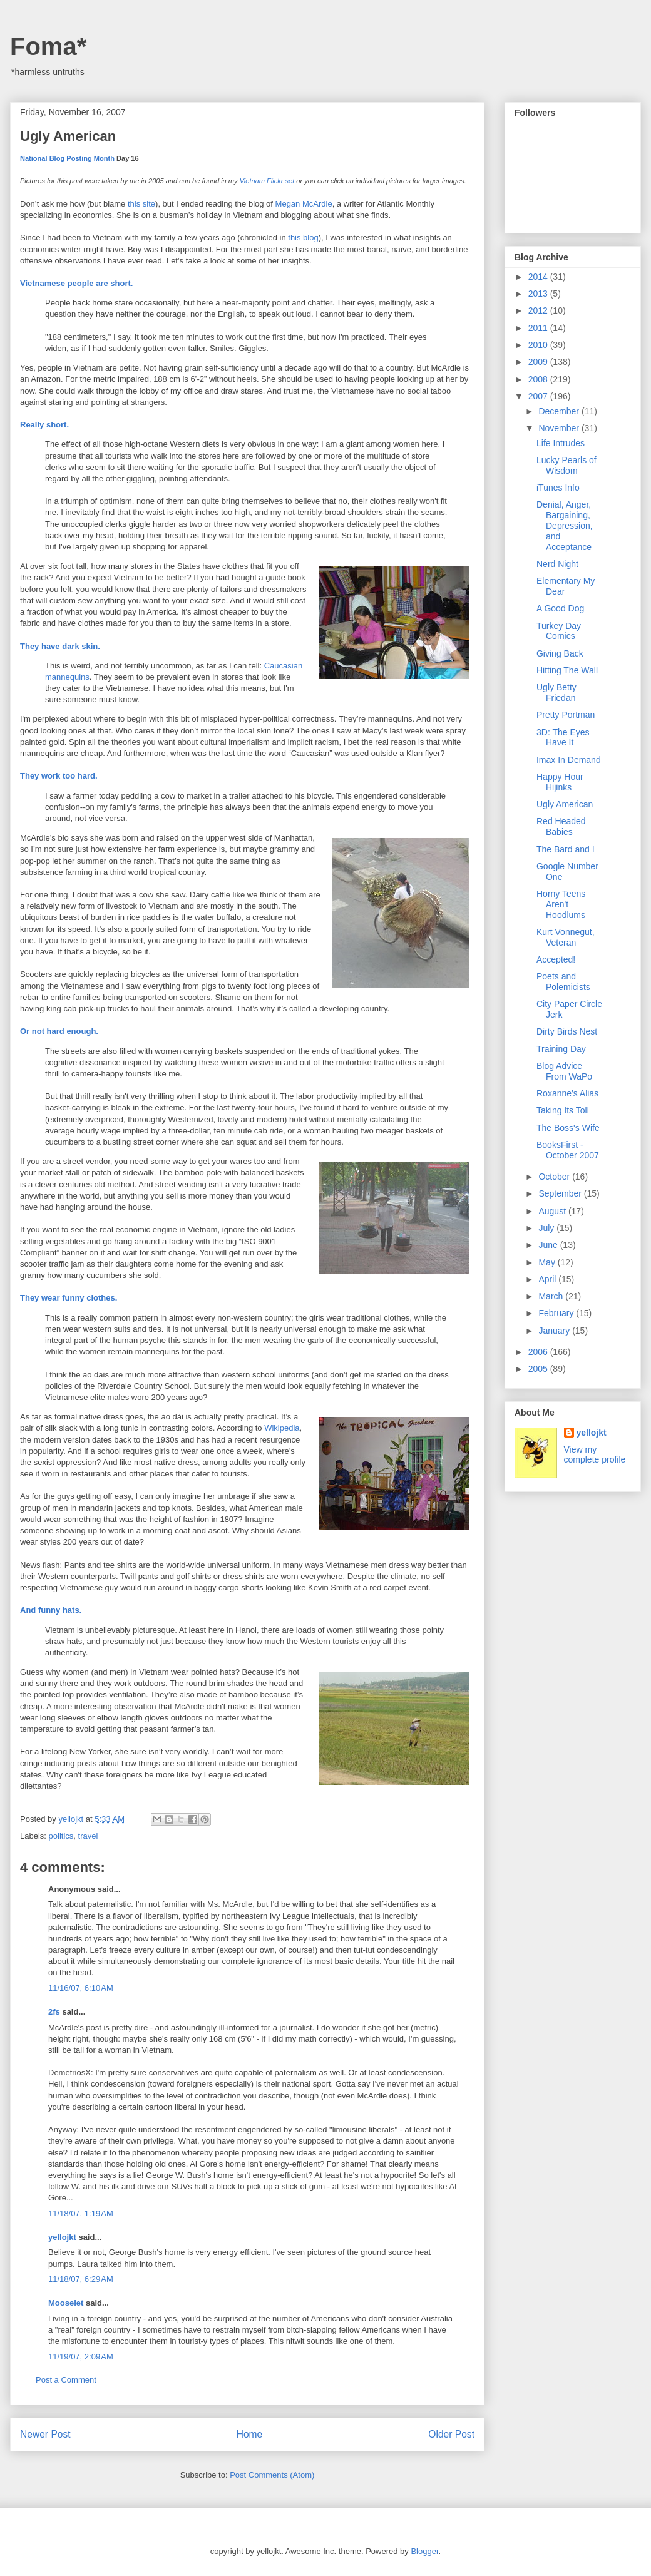  What do you see at coordinates (539, 362) in the screenshot?
I see `2009` at bounding box center [539, 362].